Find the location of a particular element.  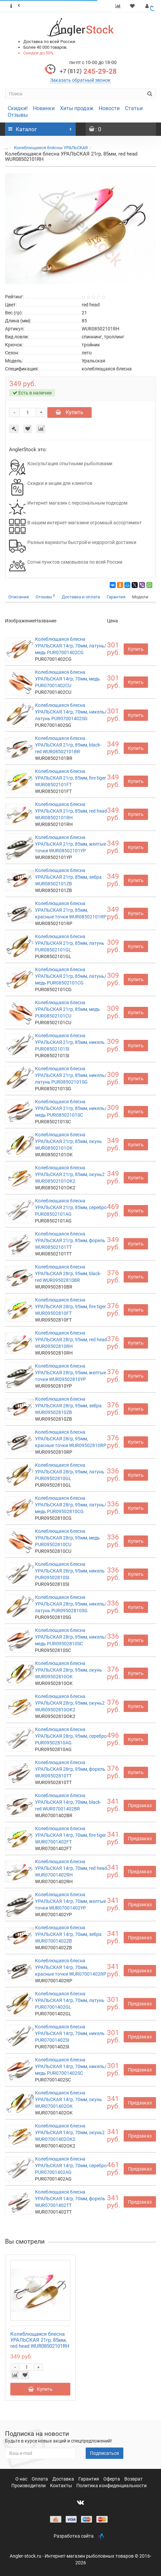

245-29-28 is located at coordinates (88, 71).